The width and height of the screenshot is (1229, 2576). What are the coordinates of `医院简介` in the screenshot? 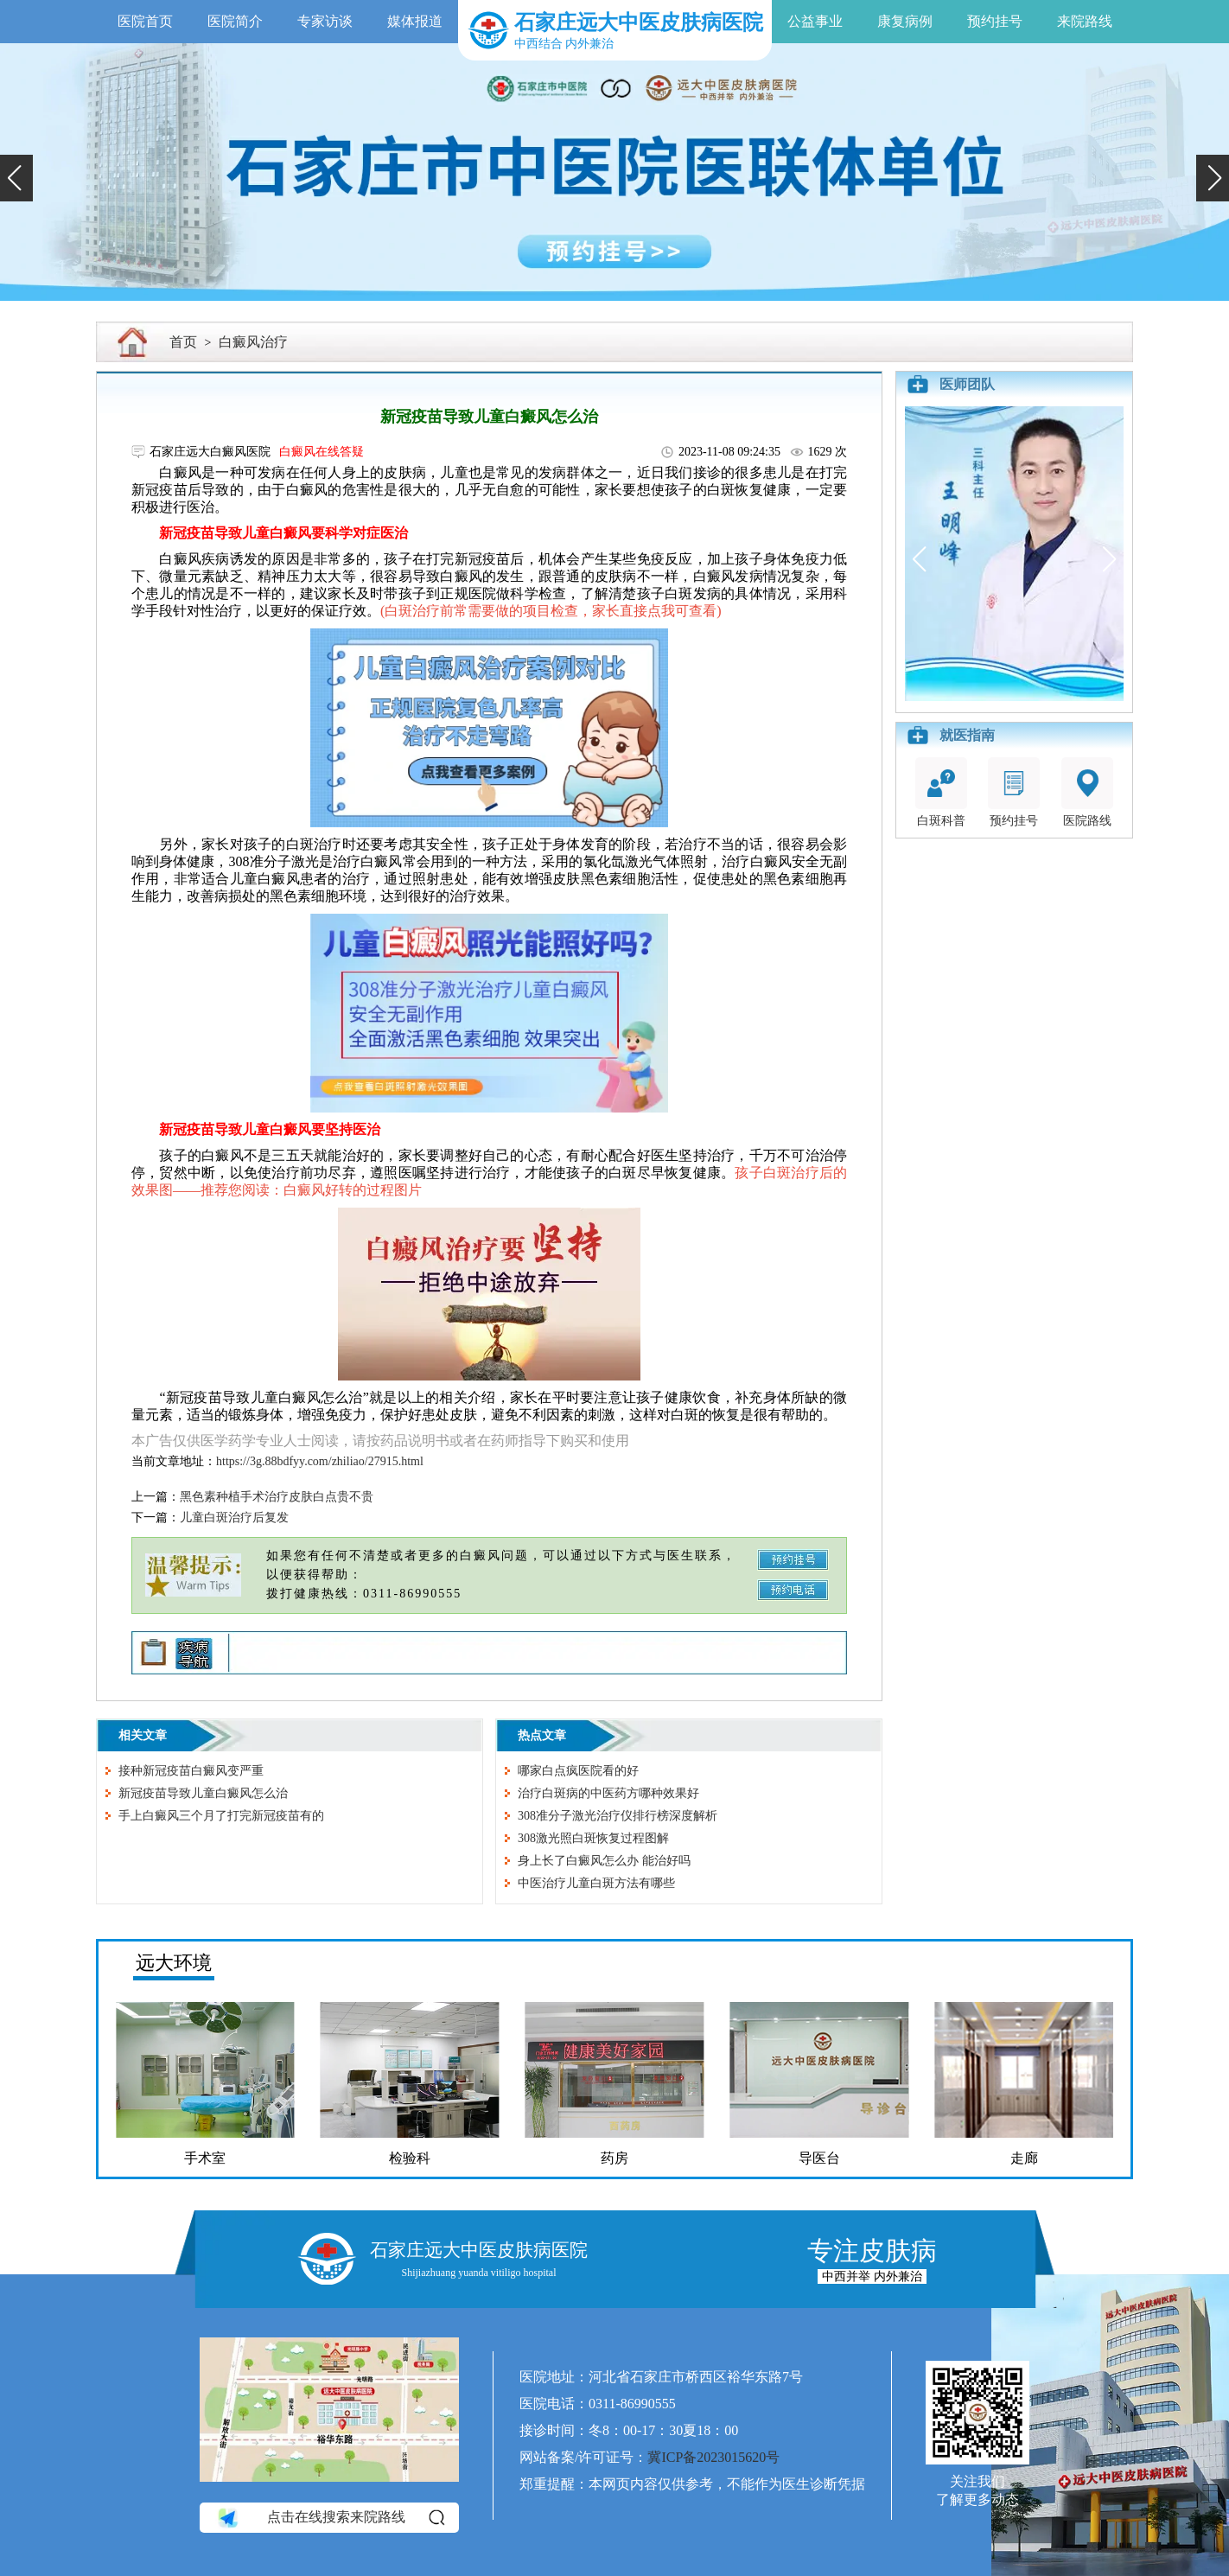 It's located at (235, 21).